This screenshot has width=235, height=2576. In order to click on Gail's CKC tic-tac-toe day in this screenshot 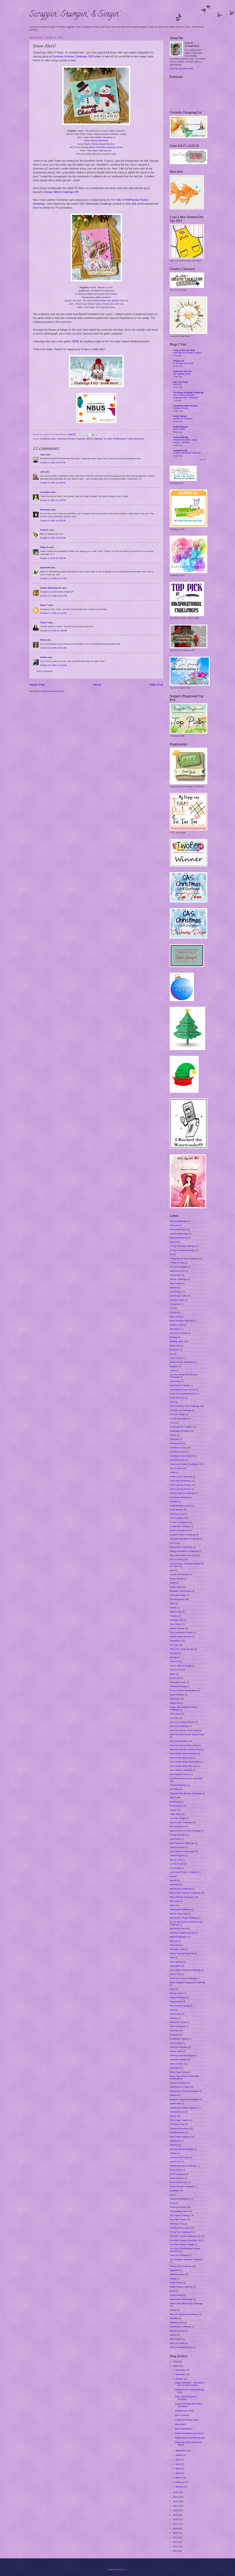, I will do `click(182, 1649)`.